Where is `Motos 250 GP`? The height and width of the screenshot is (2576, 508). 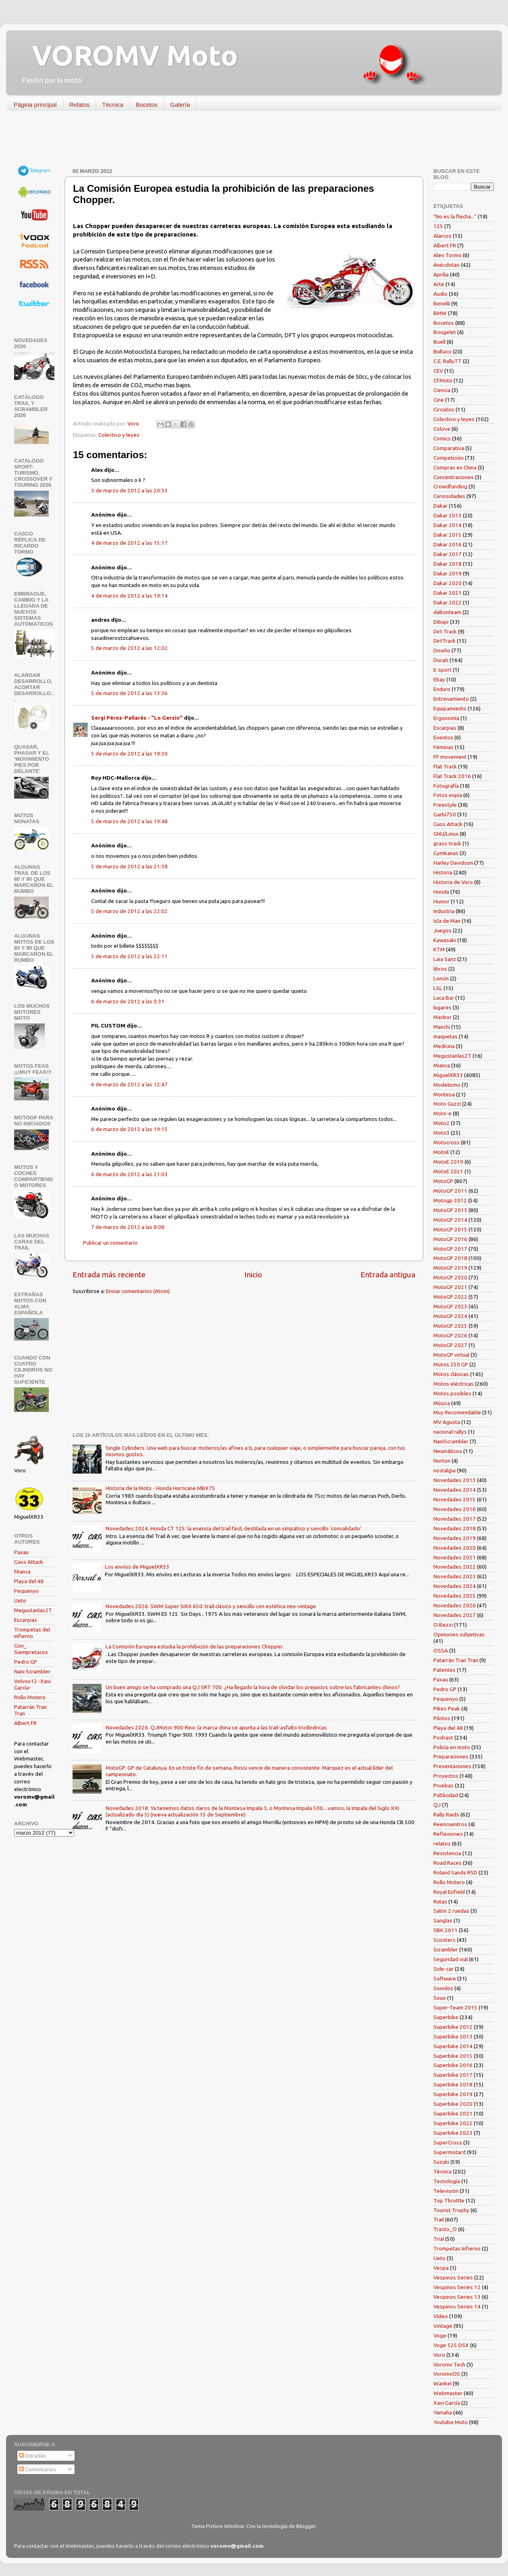
Motos 250 GP is located at coordinates (450, 1364).